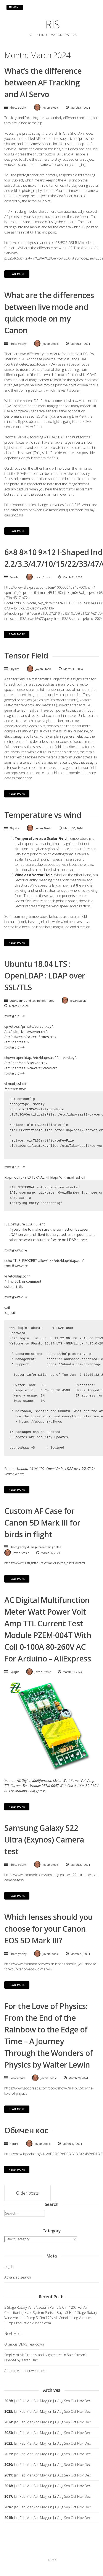 Image resolution: width=103 pixels, height=2576 pixels. I want to click on 2022, so click(8, 2443).